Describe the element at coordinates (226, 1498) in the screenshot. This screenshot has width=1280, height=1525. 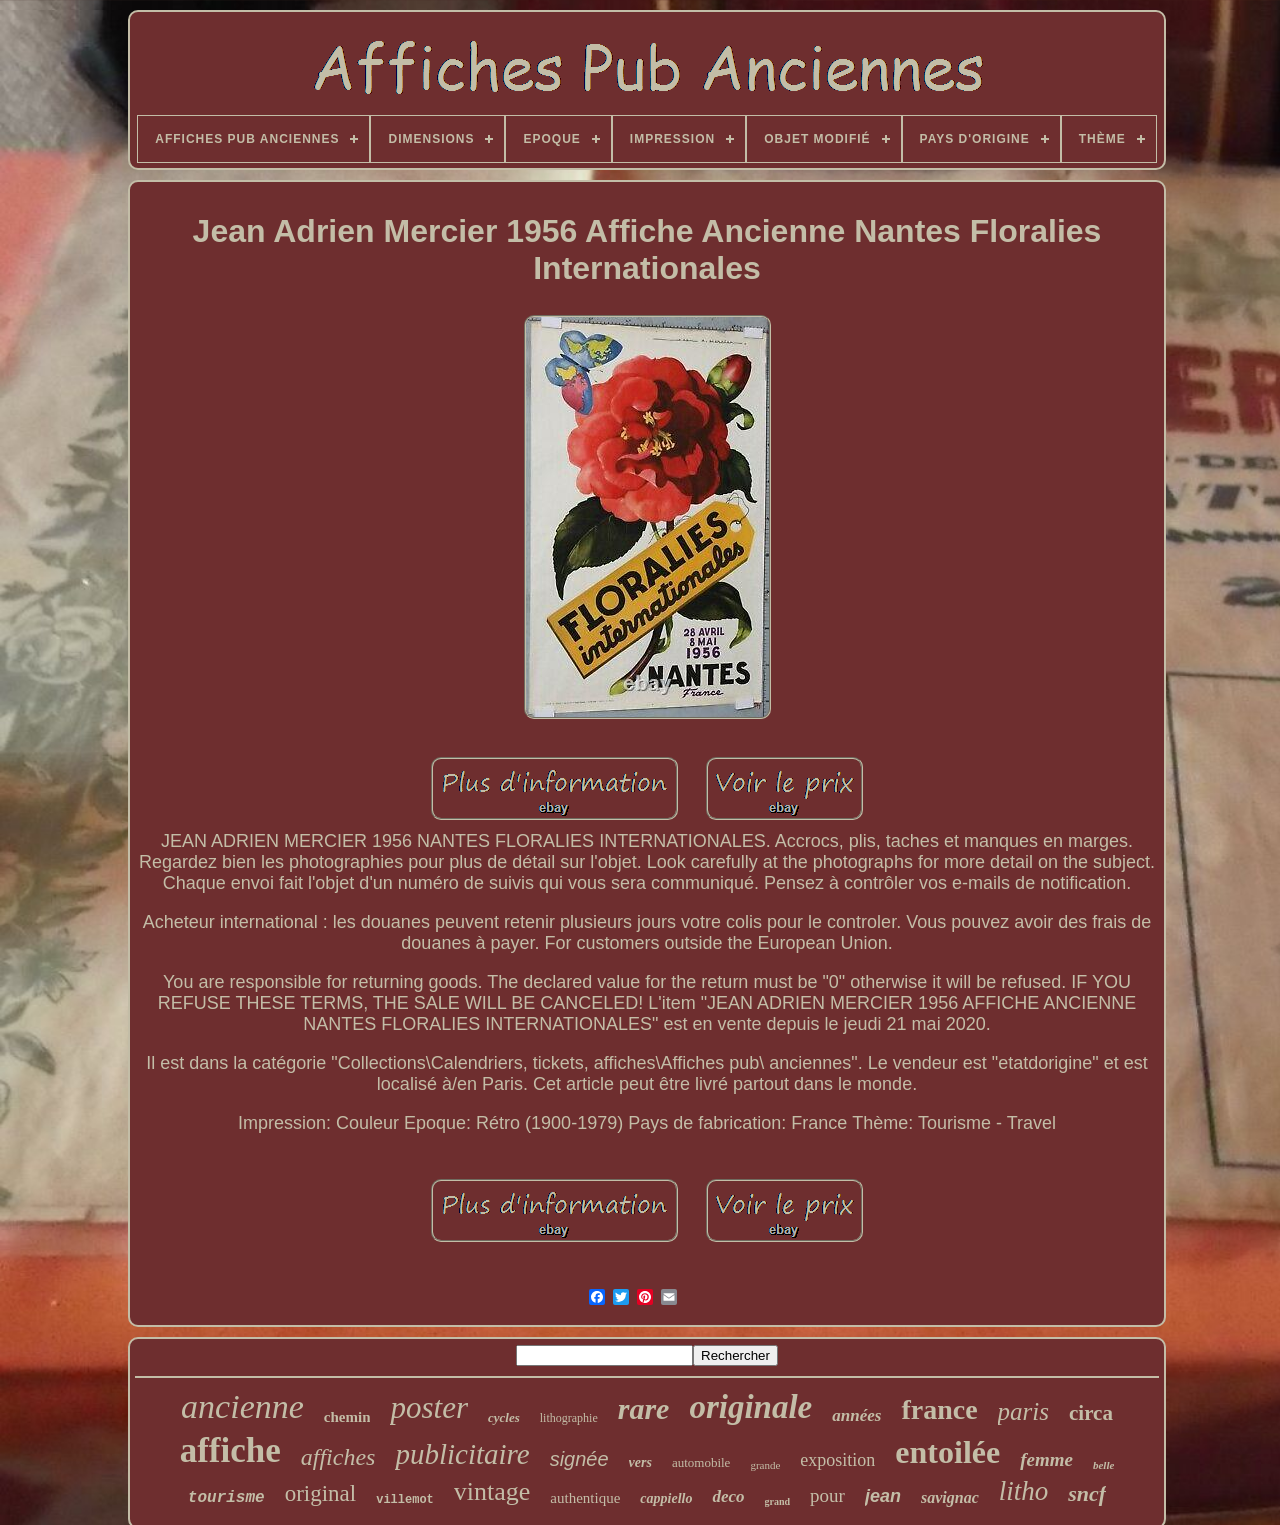
I see `tourisme` at that location.